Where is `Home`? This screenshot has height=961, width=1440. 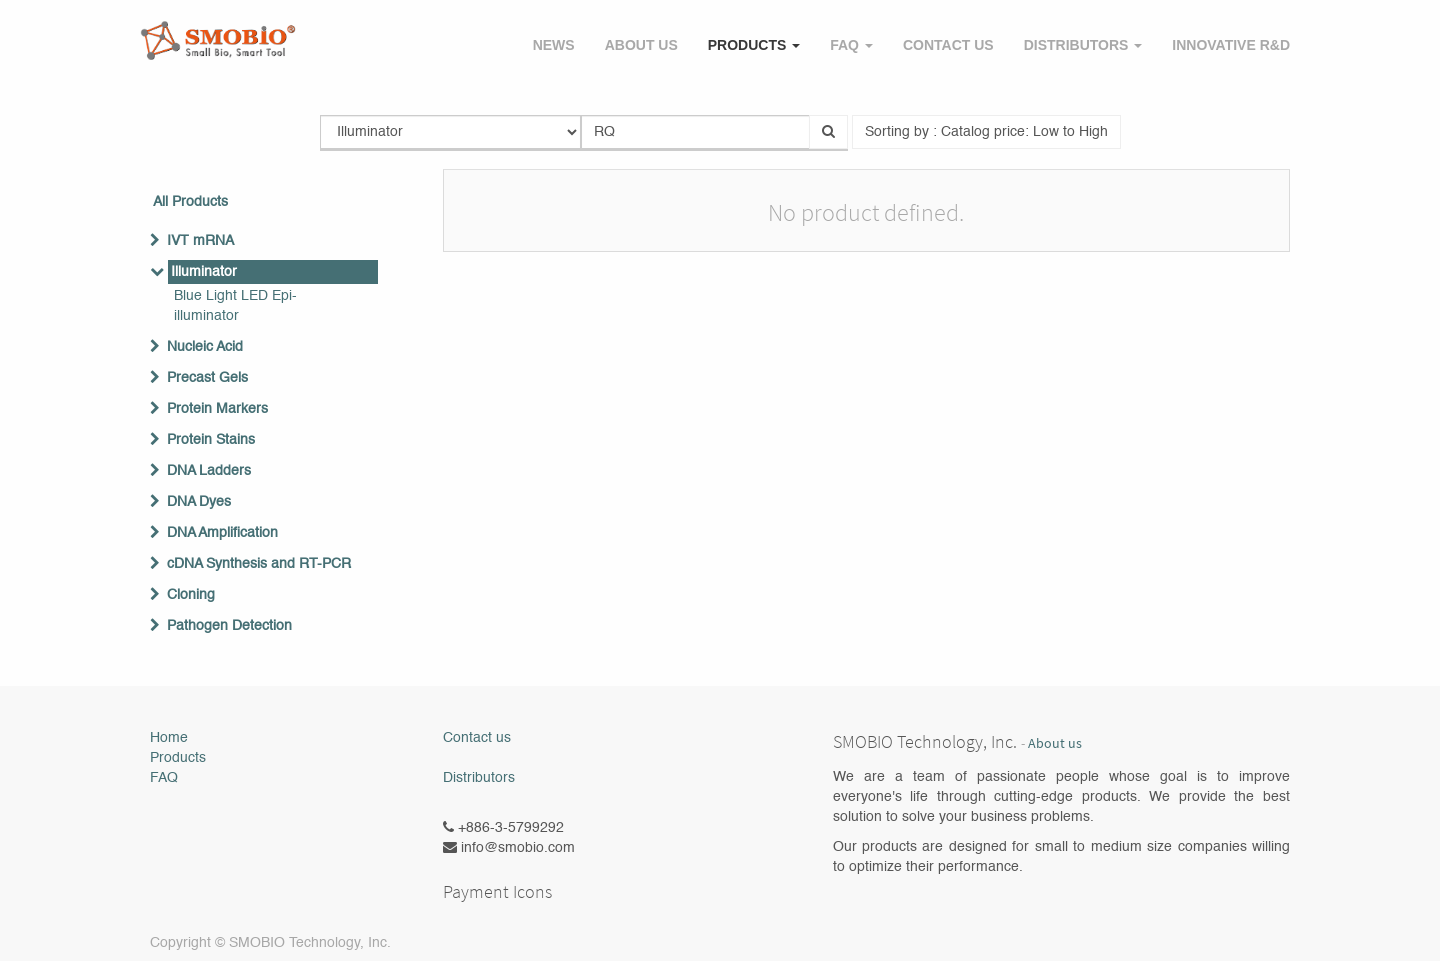
Home is located at coordinates (169, 738).